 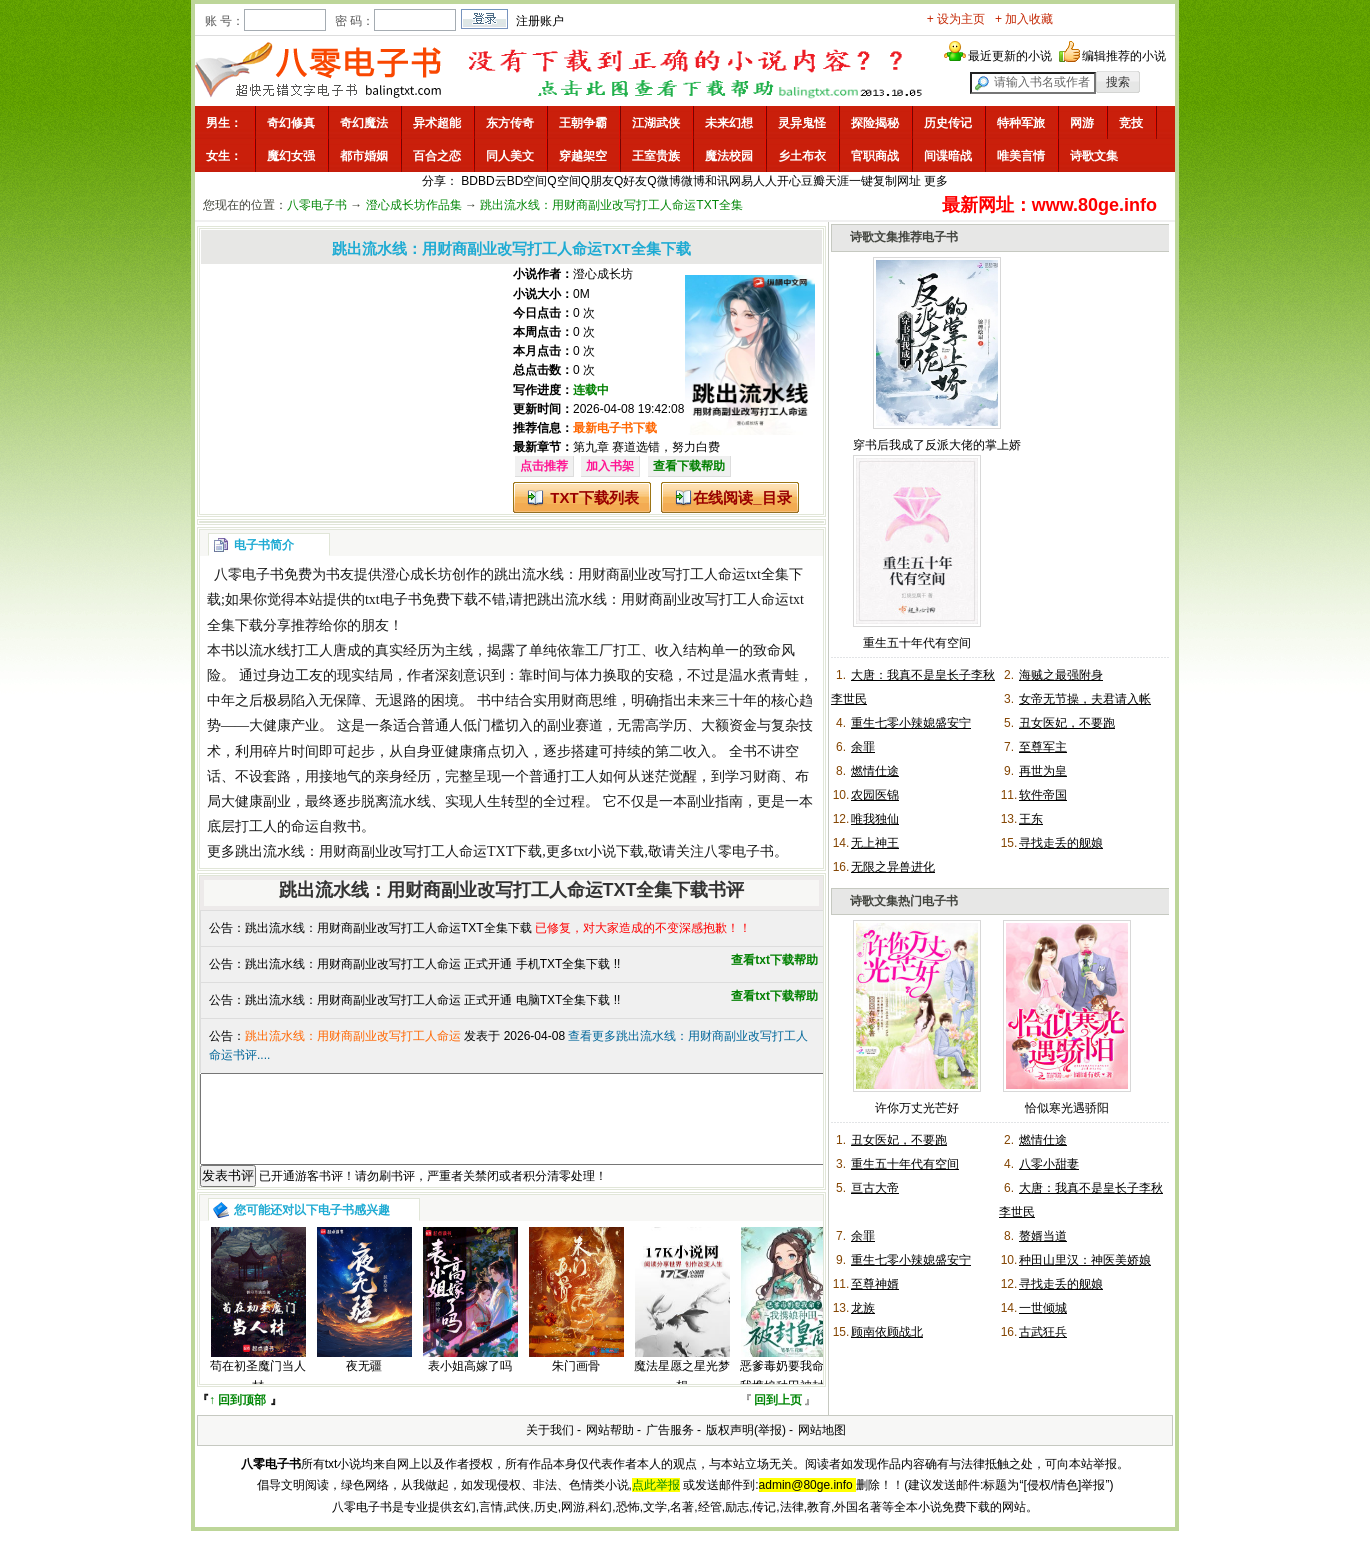 What do you see at coordinates (861, 181) in the screenshot?
I see `一键` at bounding box center [861, 181].